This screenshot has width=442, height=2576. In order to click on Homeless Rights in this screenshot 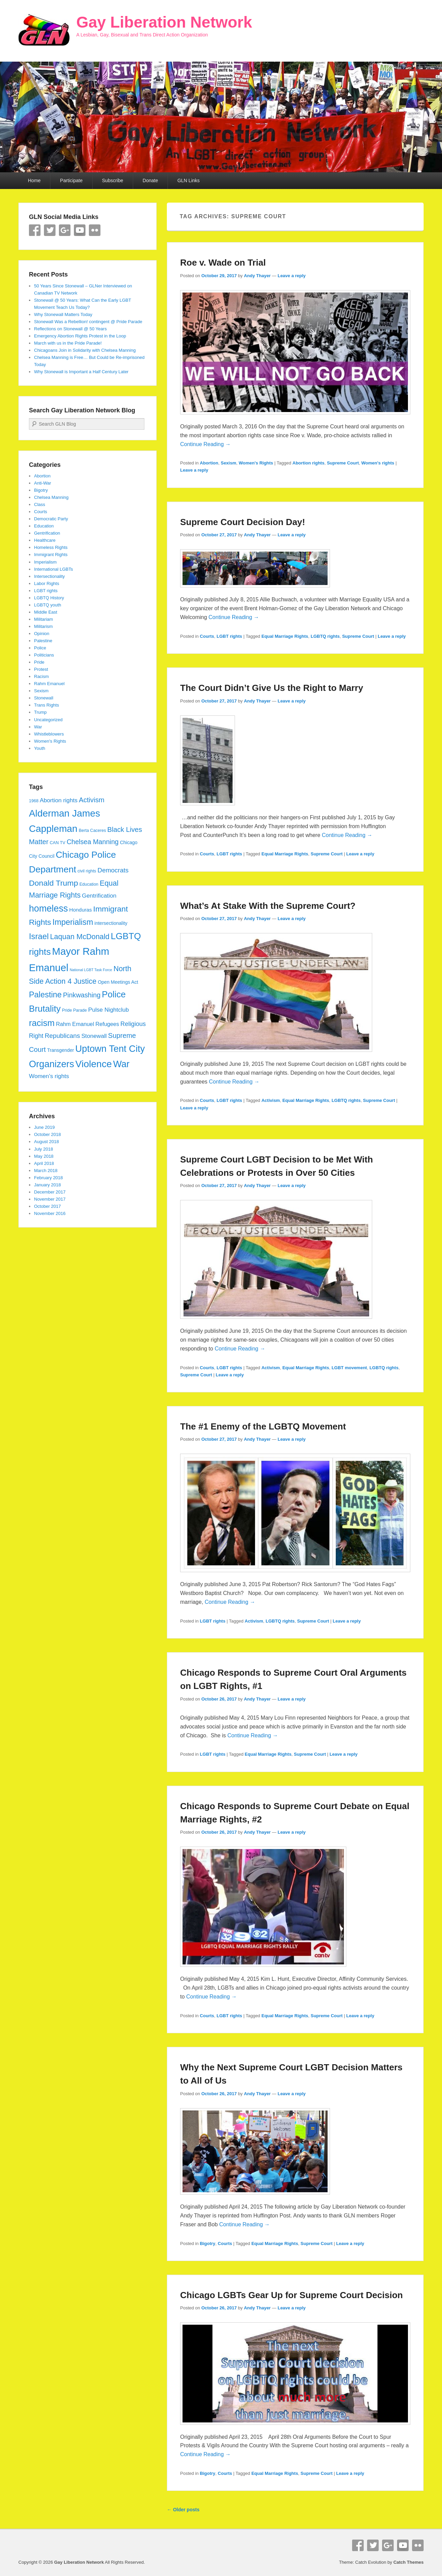, I will do `click(50, 547)`.